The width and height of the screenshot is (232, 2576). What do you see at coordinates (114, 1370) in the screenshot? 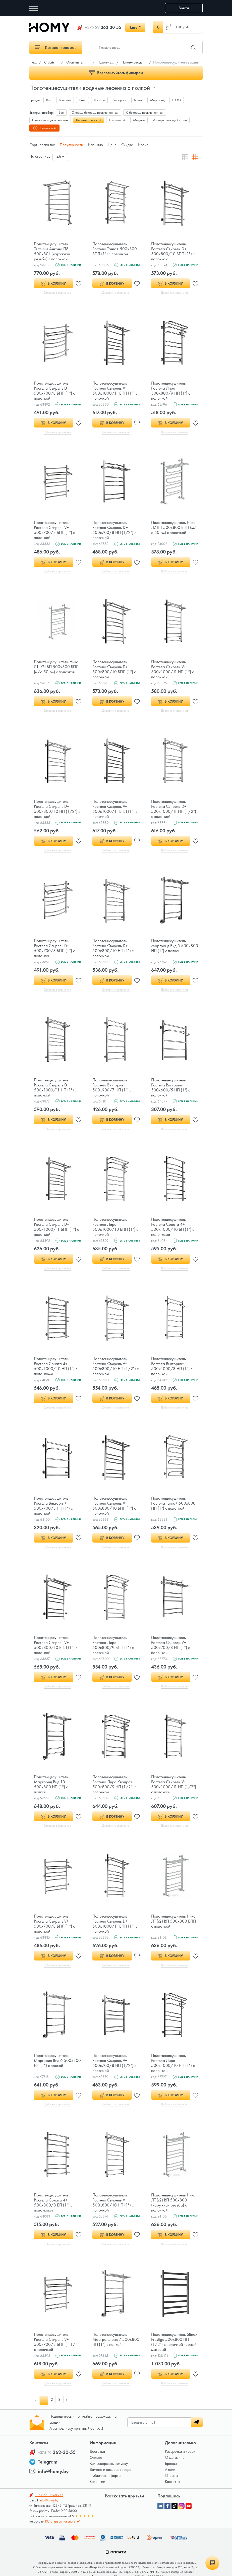
I see `Полотенцесушитель Ростела Свирель V+ 500х800/10 НП (1/2") с полочкой` at bounding box center [114, 1370].